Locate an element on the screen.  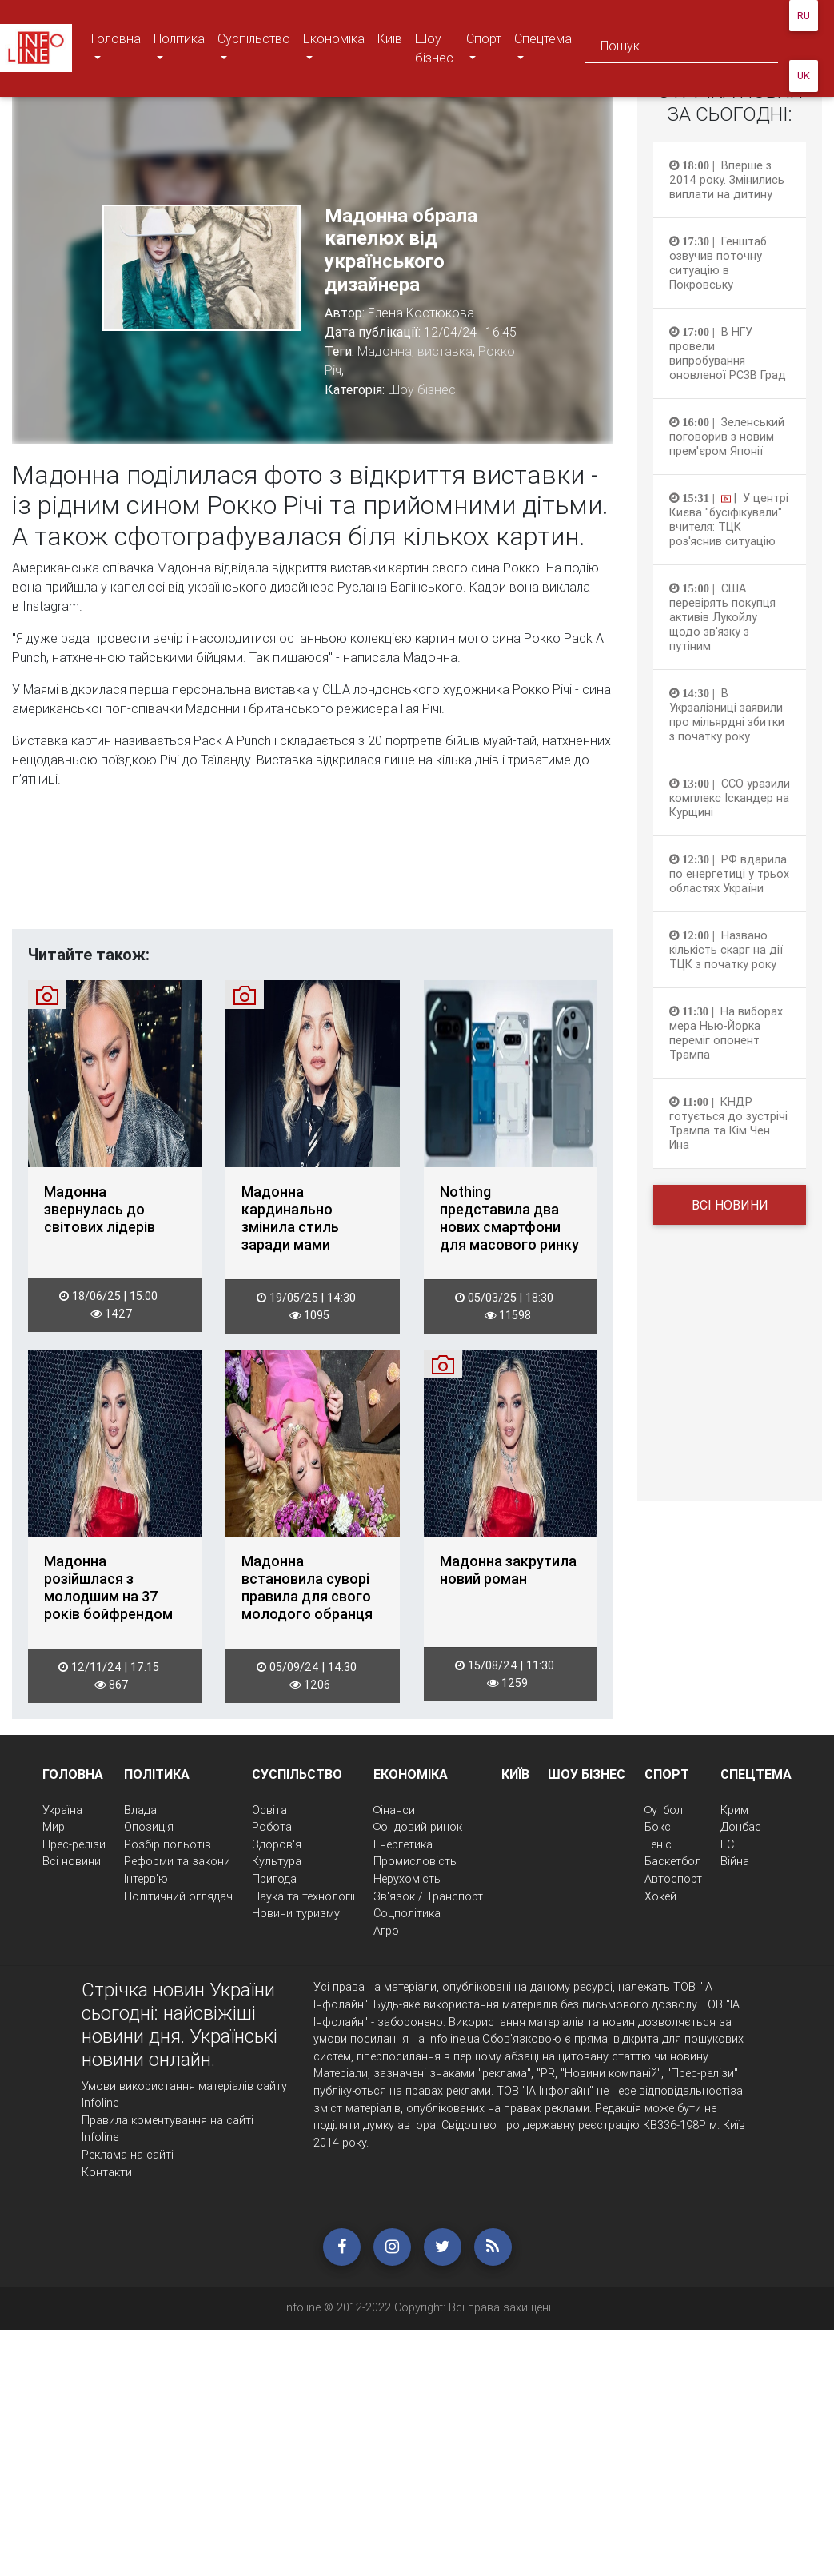
Бокс is located at coordinates (657, 1827).